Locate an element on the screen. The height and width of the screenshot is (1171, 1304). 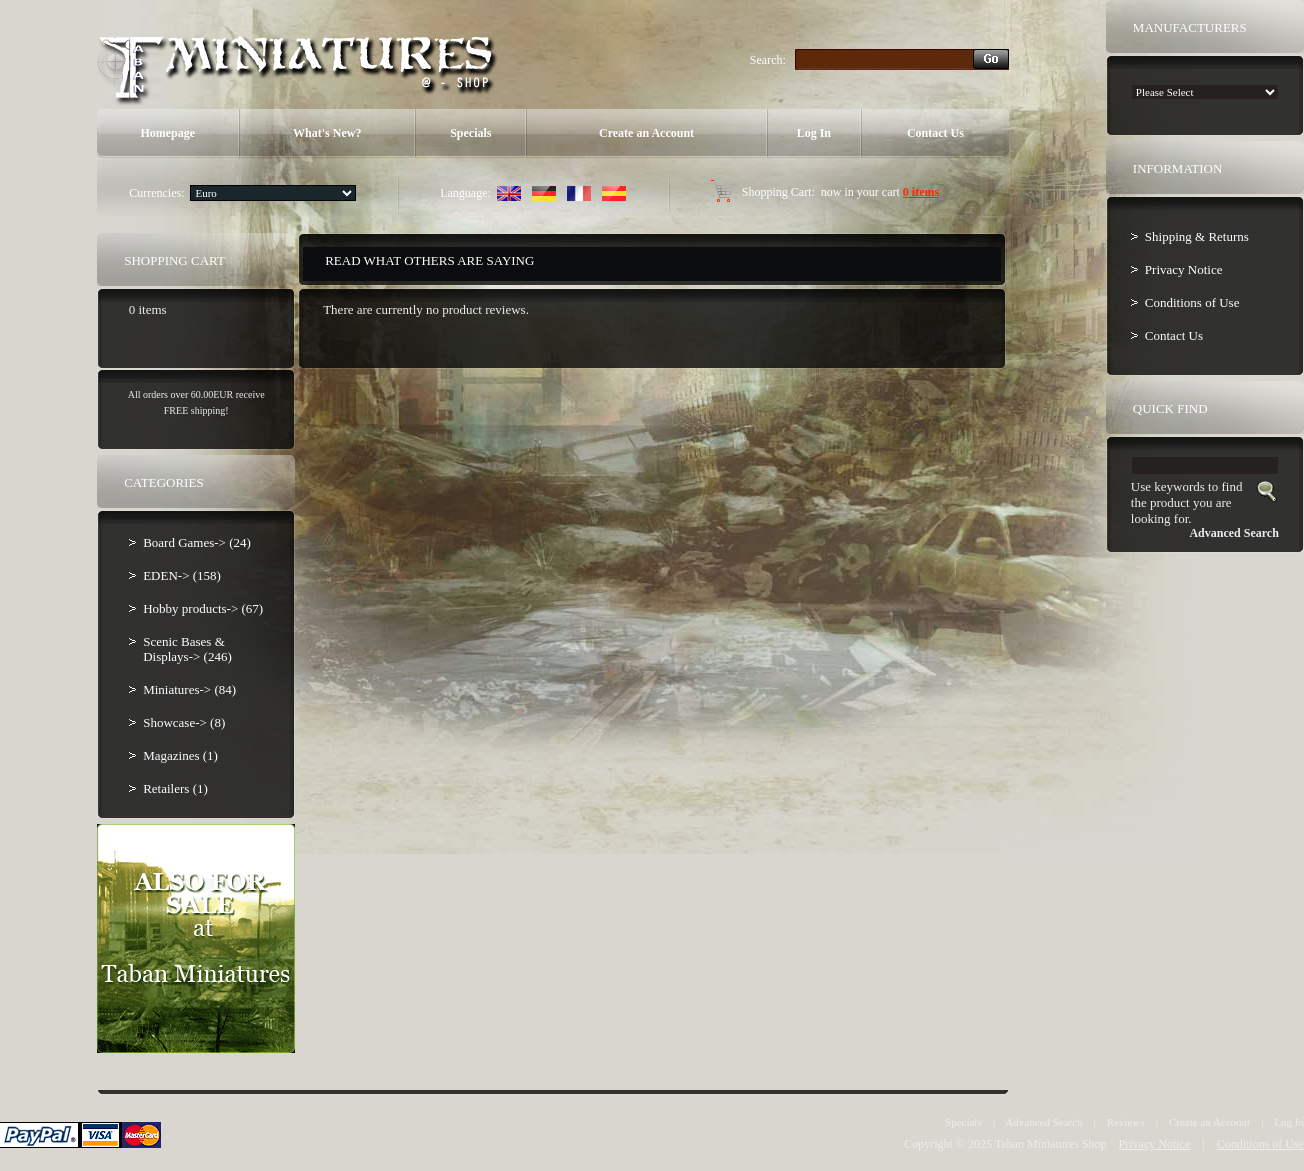
Shipping & Returns is located at coordinates (1197, 236).